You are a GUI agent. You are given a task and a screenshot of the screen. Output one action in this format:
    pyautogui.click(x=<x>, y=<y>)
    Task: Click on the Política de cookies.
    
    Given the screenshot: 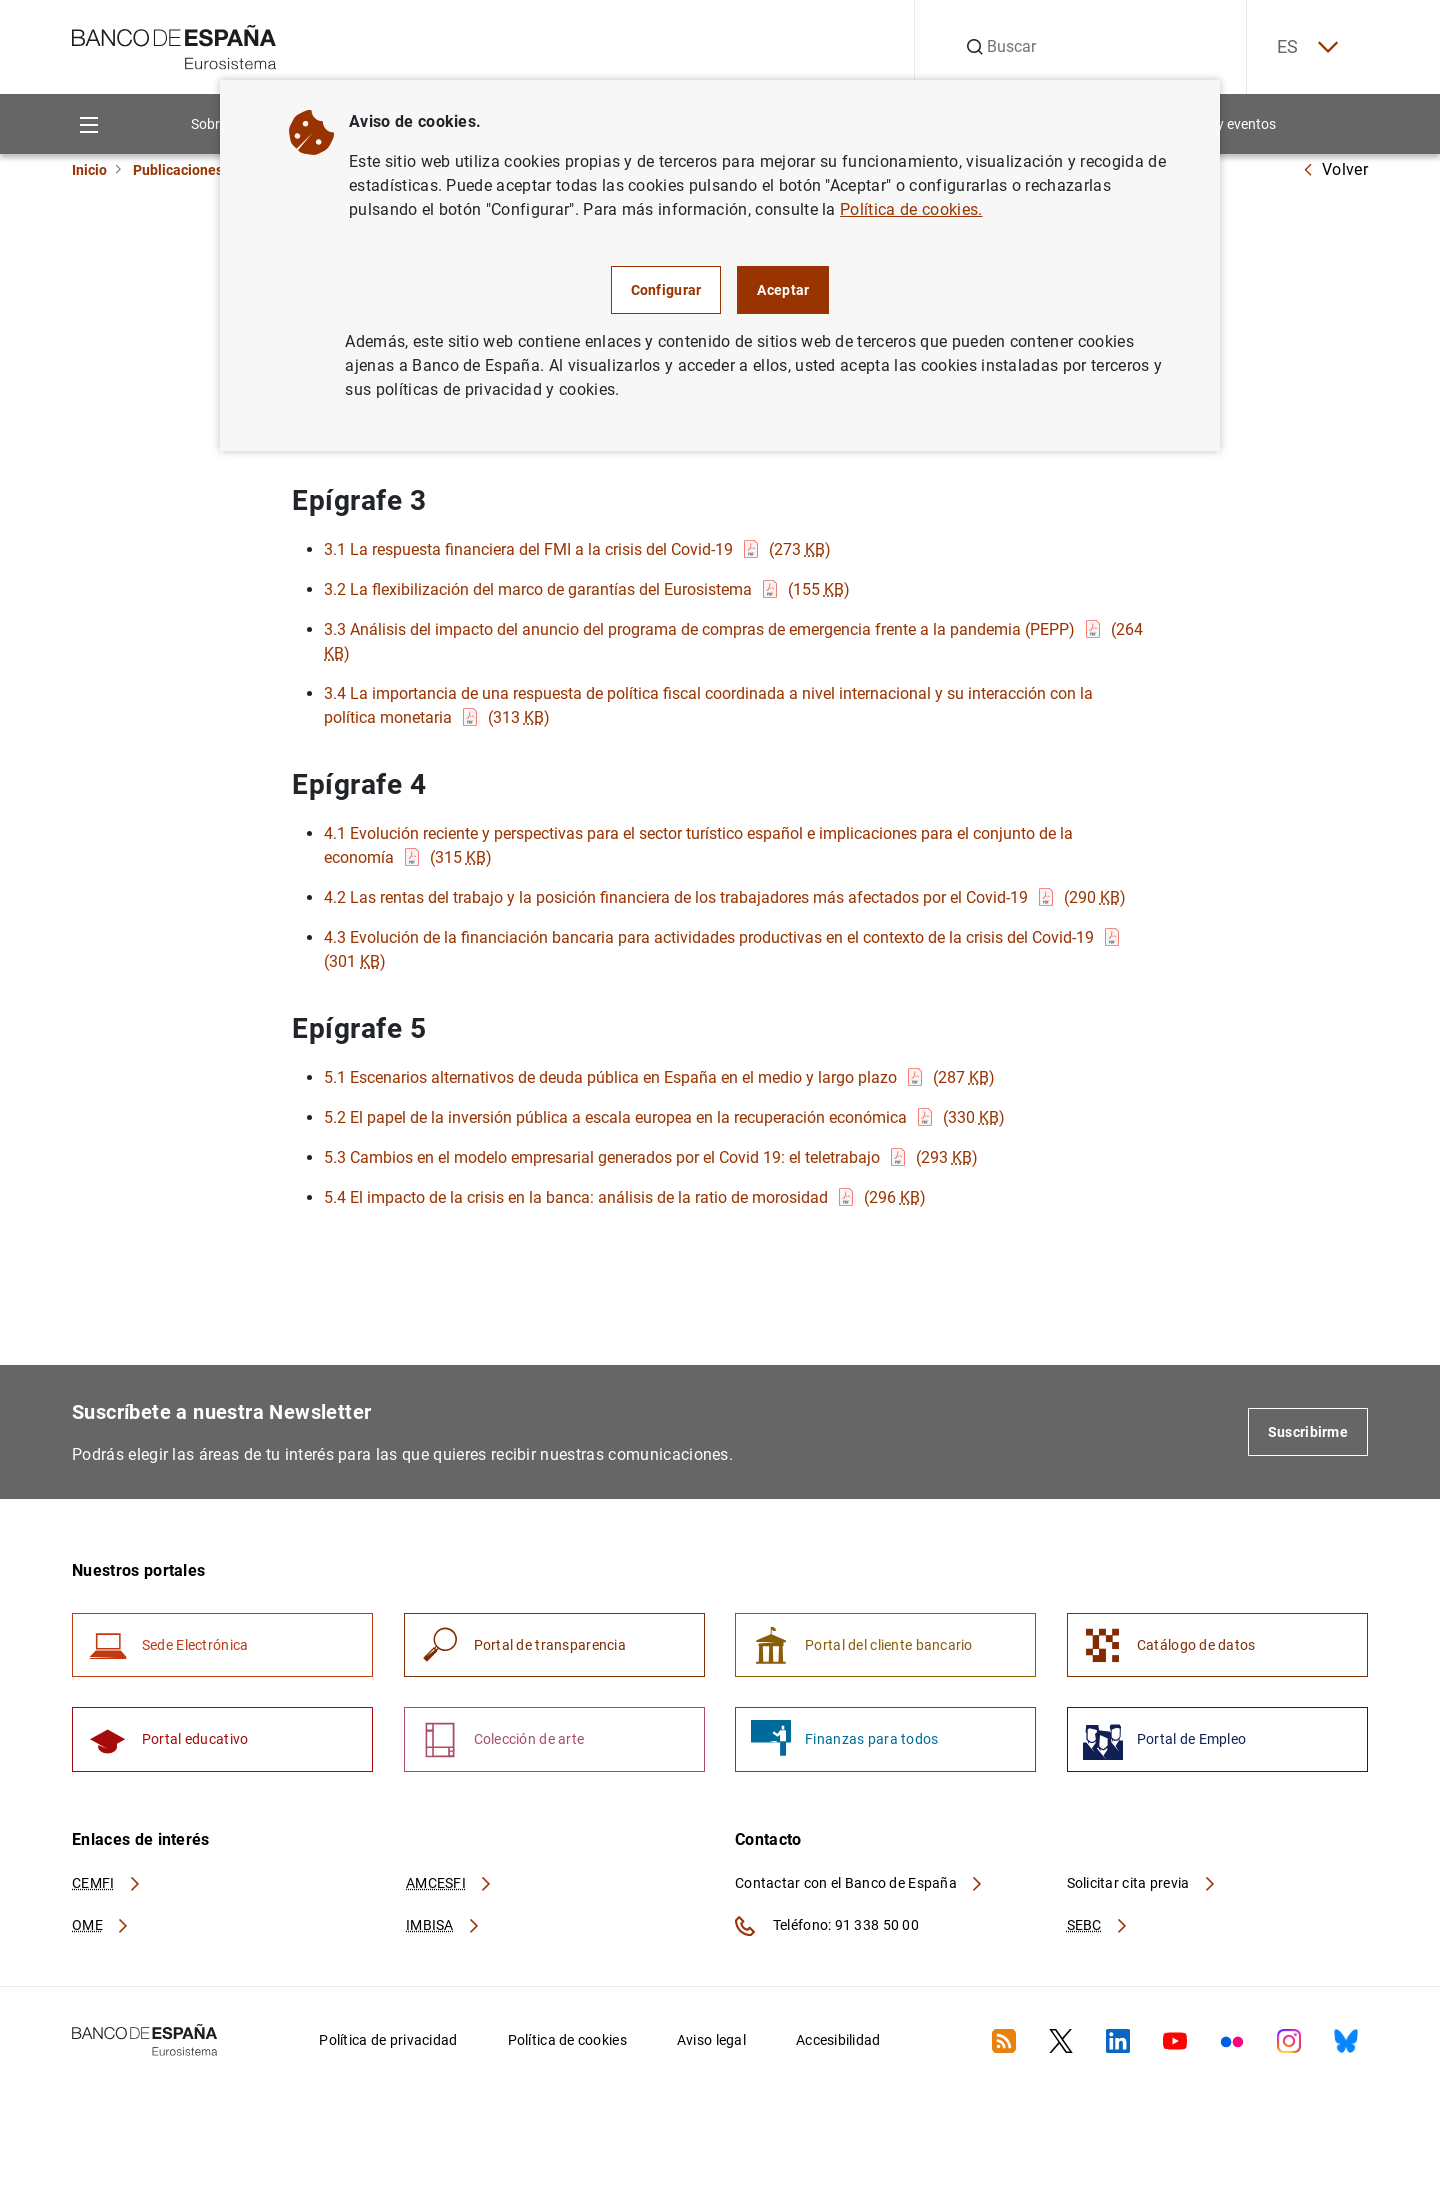 What is the action you would take?
    pyautogui.click(x=911, y=209)
    